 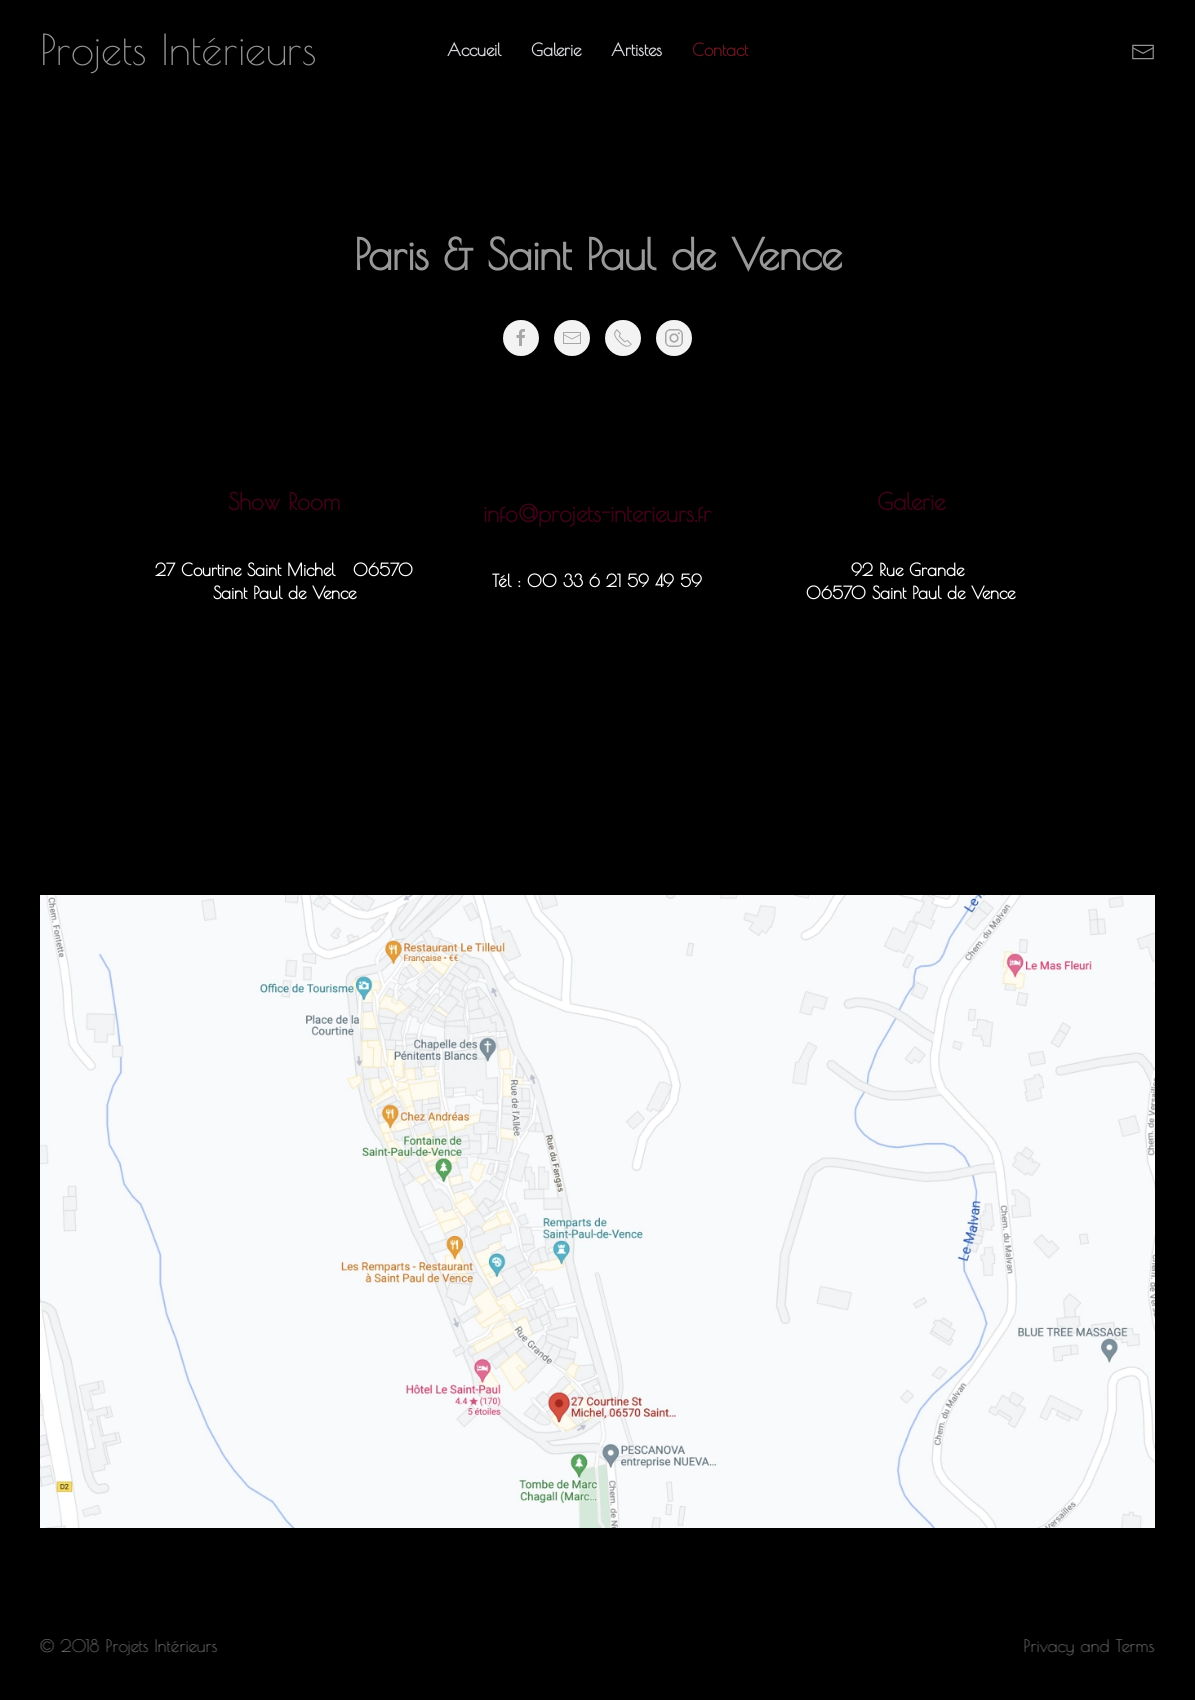 I want to click on Accueil, so click(x=474, y=50).